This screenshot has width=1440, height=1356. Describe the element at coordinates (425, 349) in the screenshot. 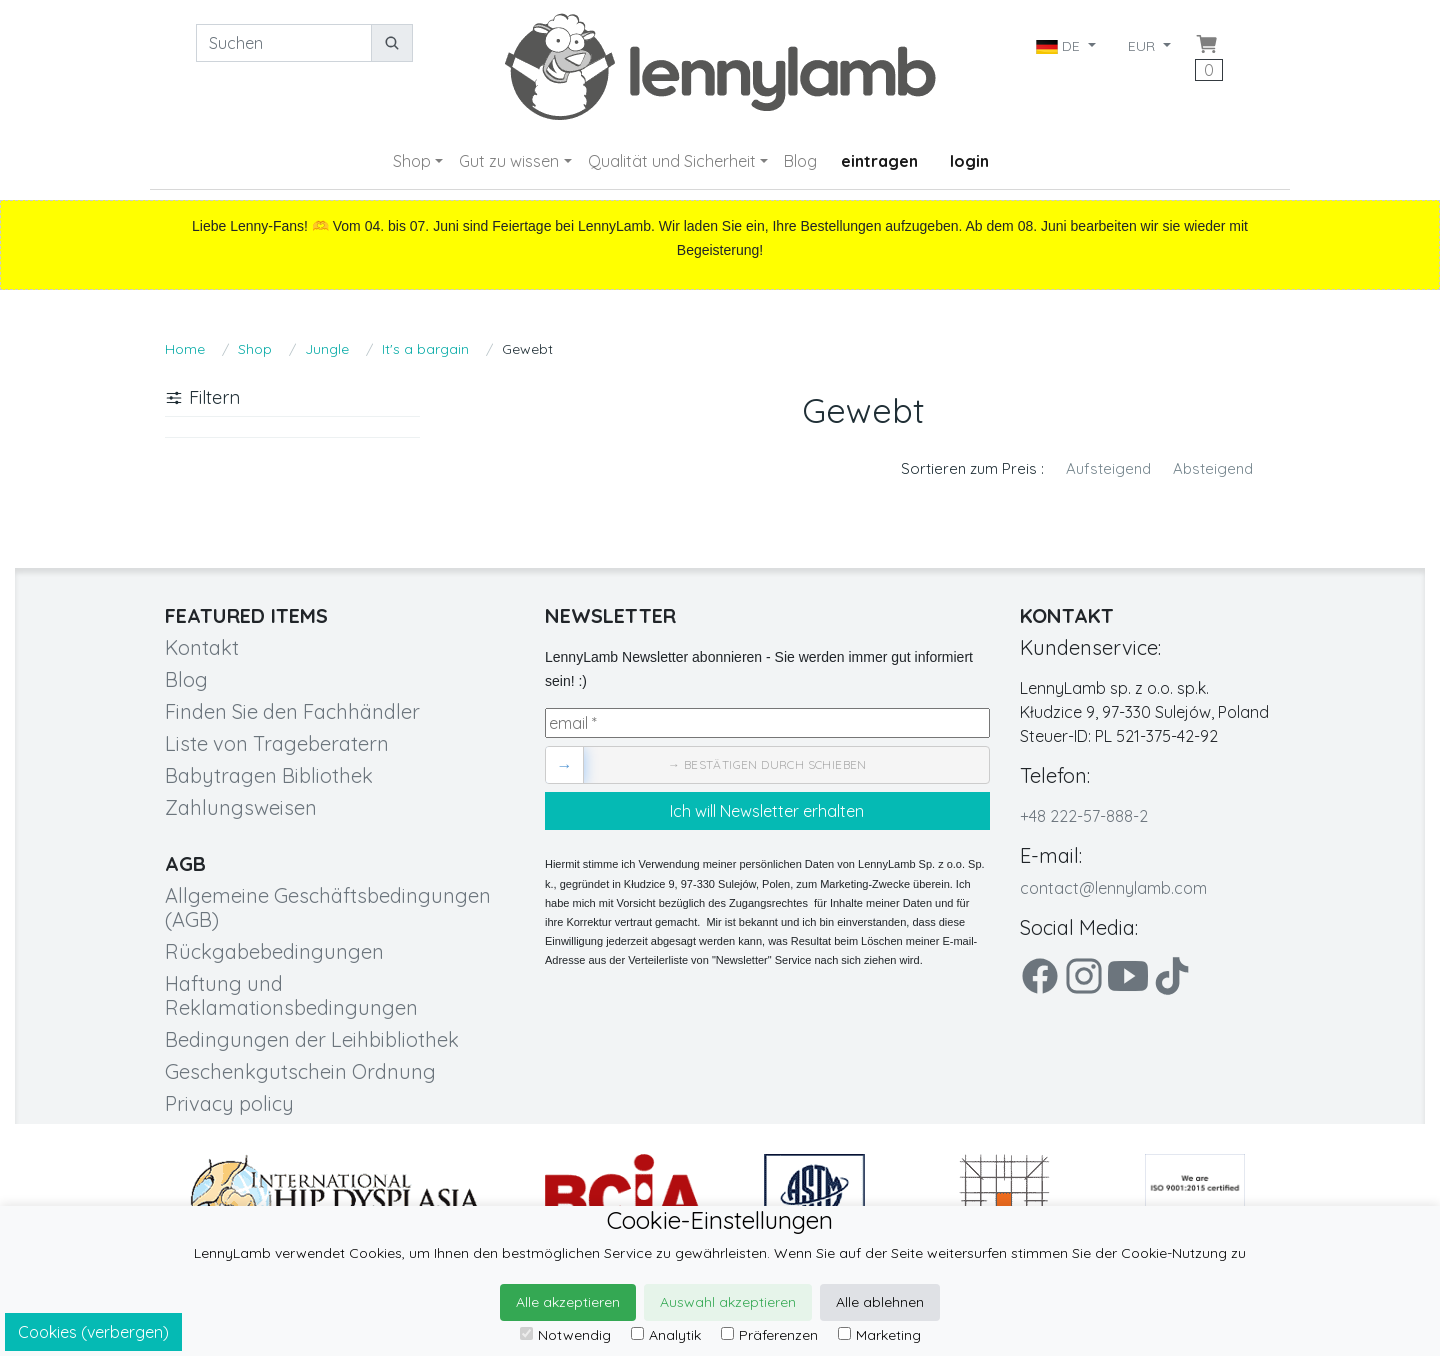

I see `It's a bargain` at that location.